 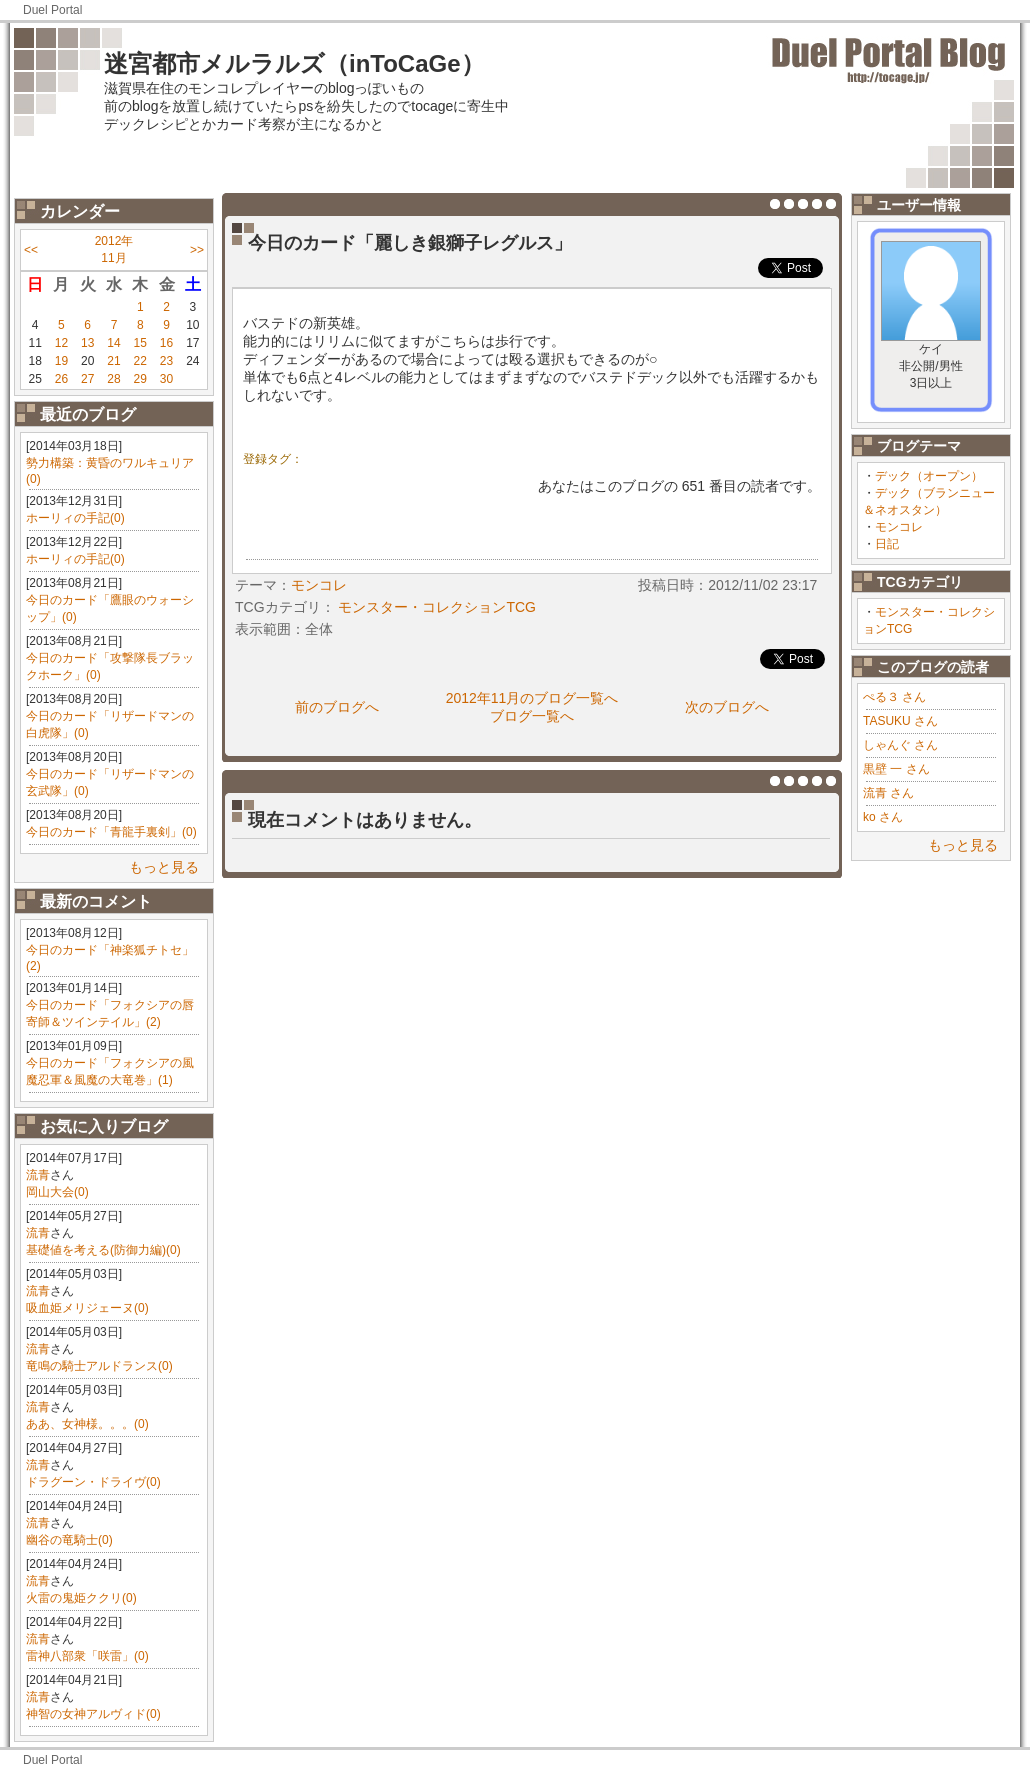 I want to click on 19, so click(x=61, y=361).